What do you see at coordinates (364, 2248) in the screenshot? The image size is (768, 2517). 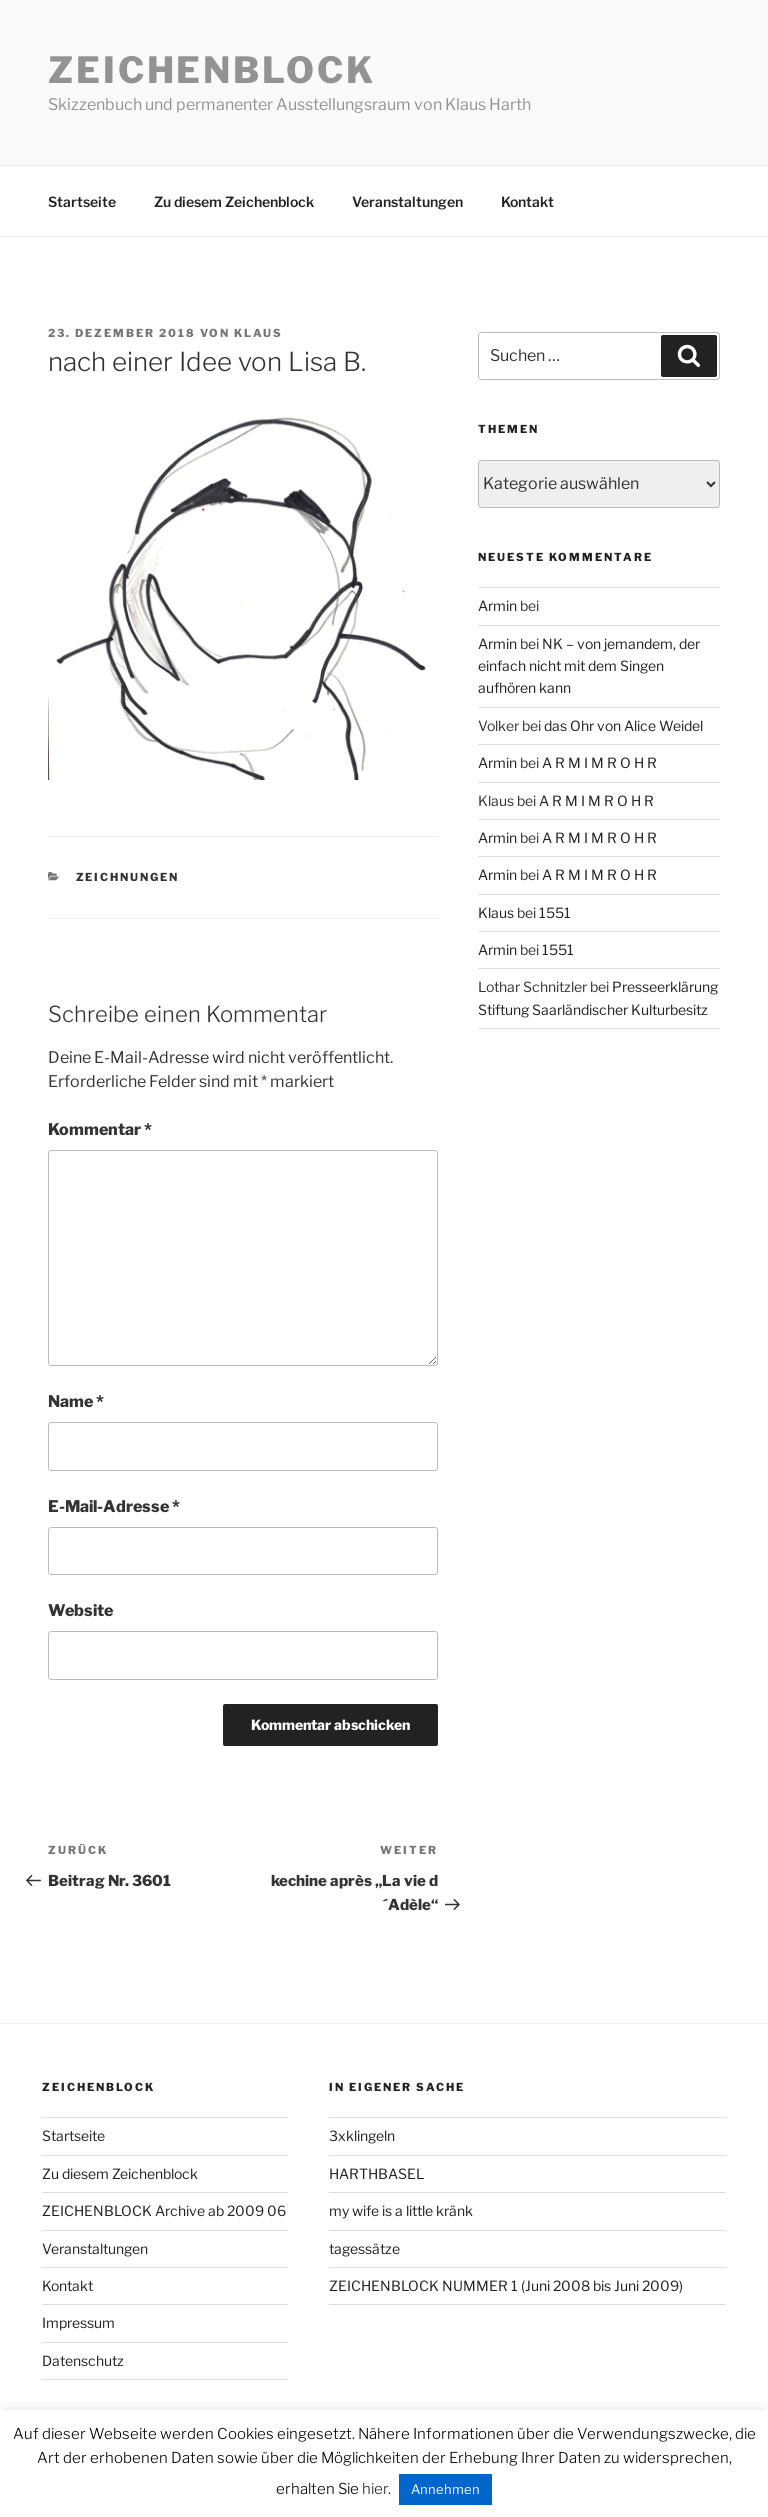 I see `tagessätze` at bounding box center [364, 2248].